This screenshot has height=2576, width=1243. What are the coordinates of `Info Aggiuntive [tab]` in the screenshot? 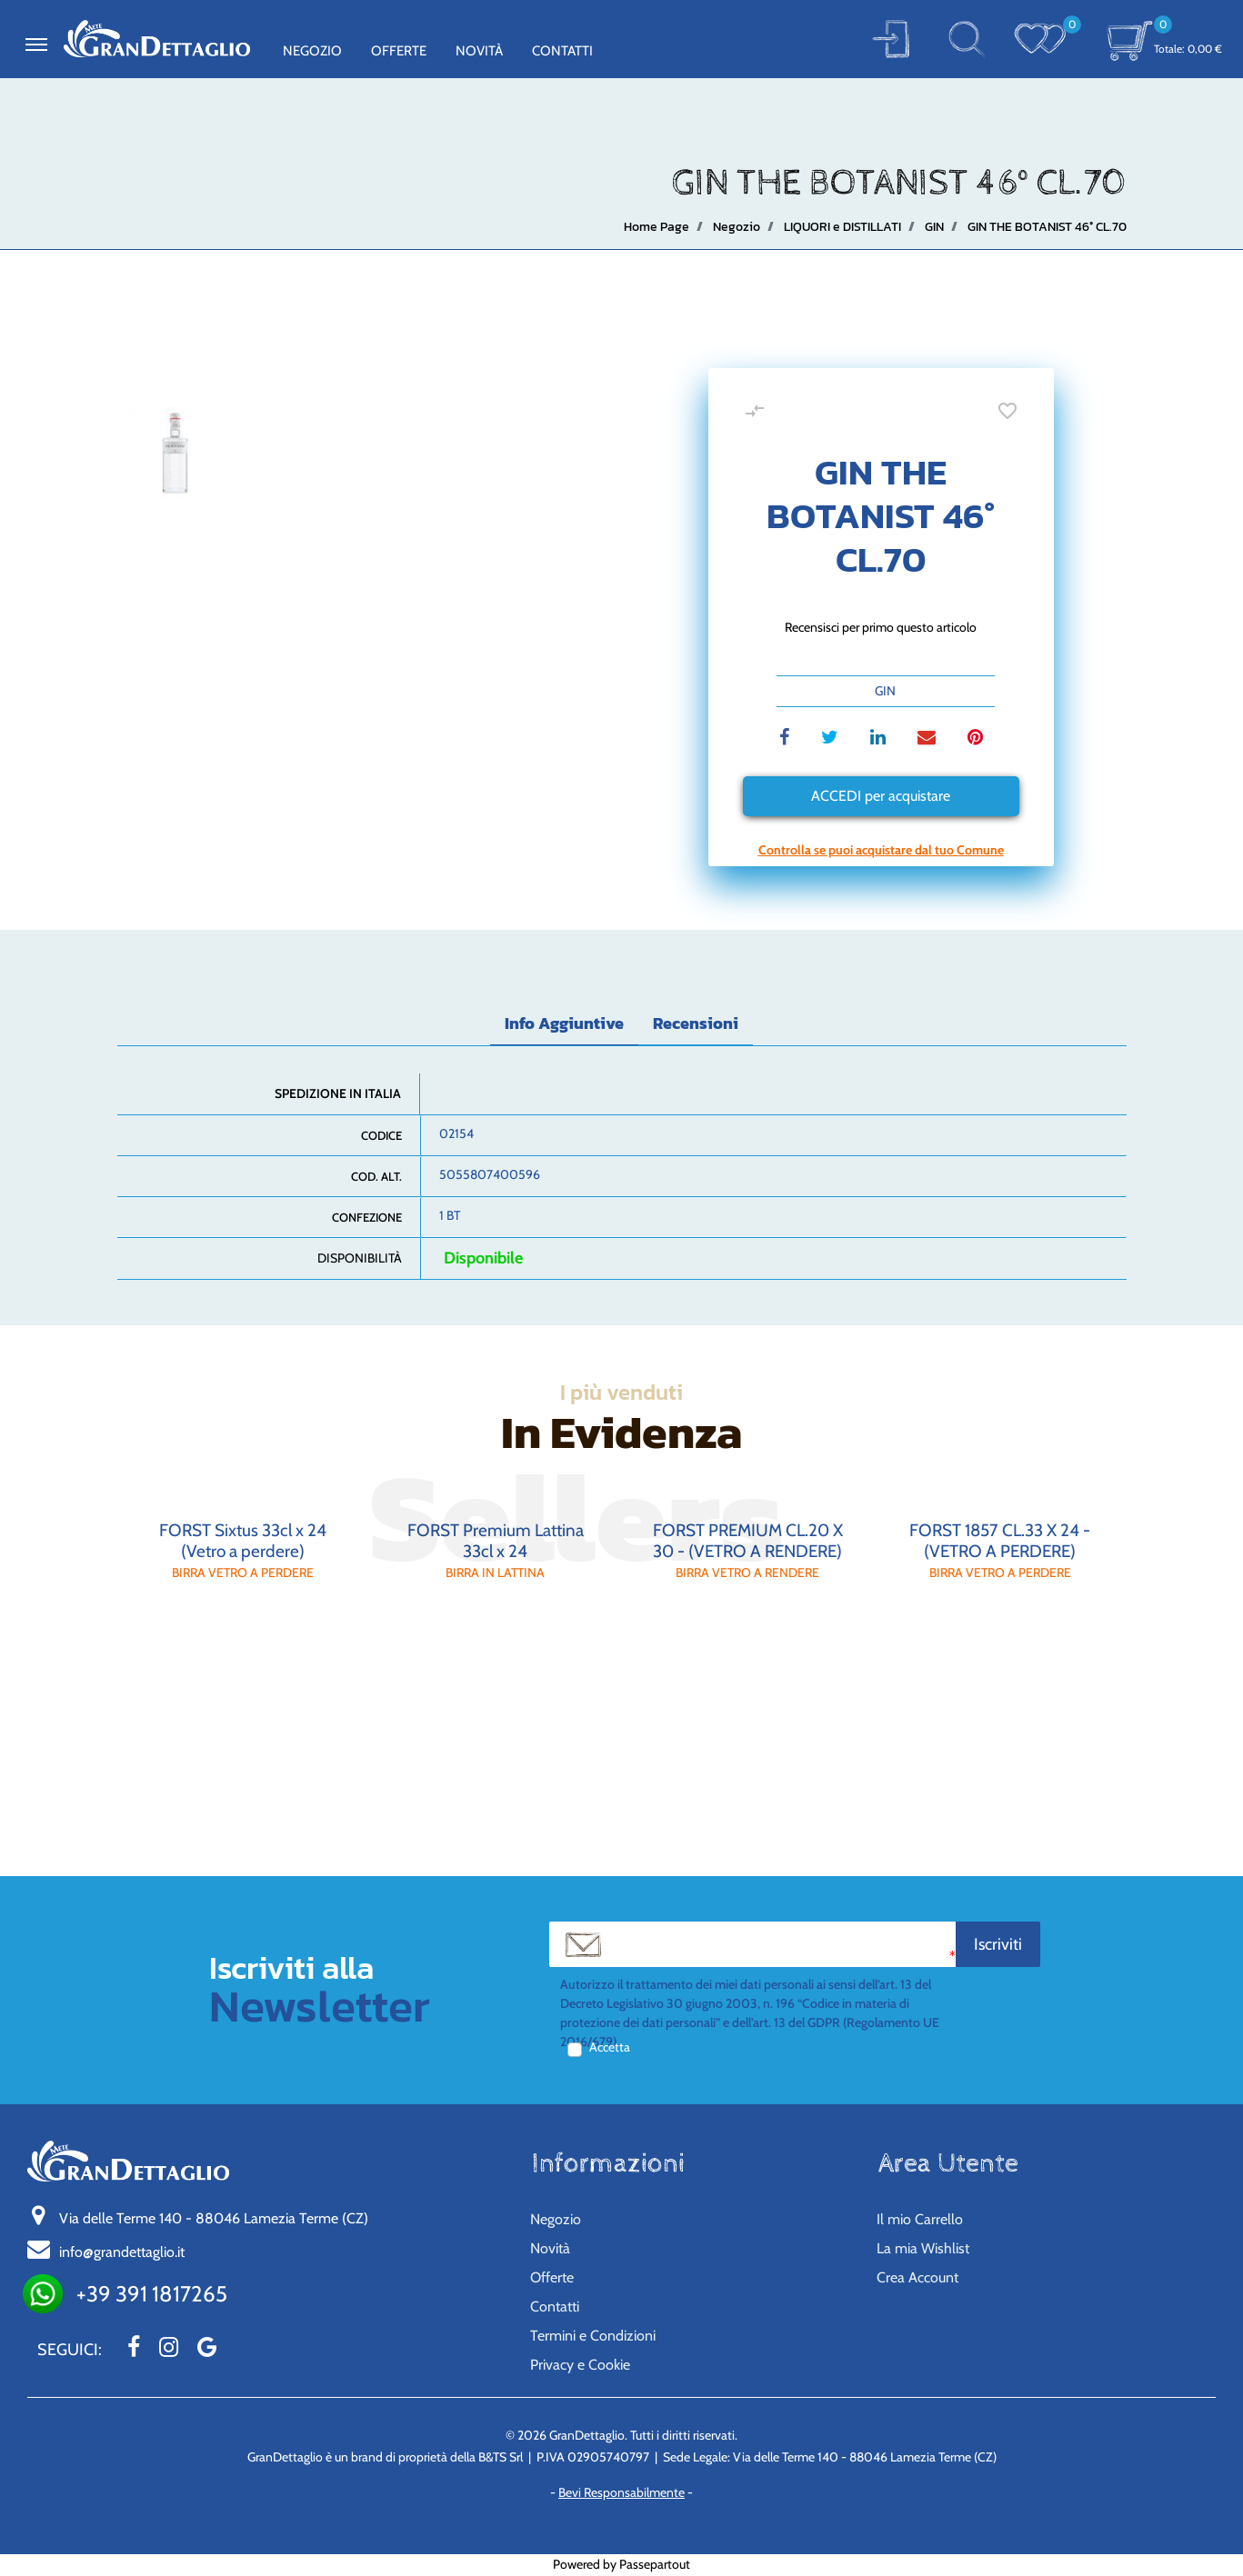 It's located at (564, 1023).